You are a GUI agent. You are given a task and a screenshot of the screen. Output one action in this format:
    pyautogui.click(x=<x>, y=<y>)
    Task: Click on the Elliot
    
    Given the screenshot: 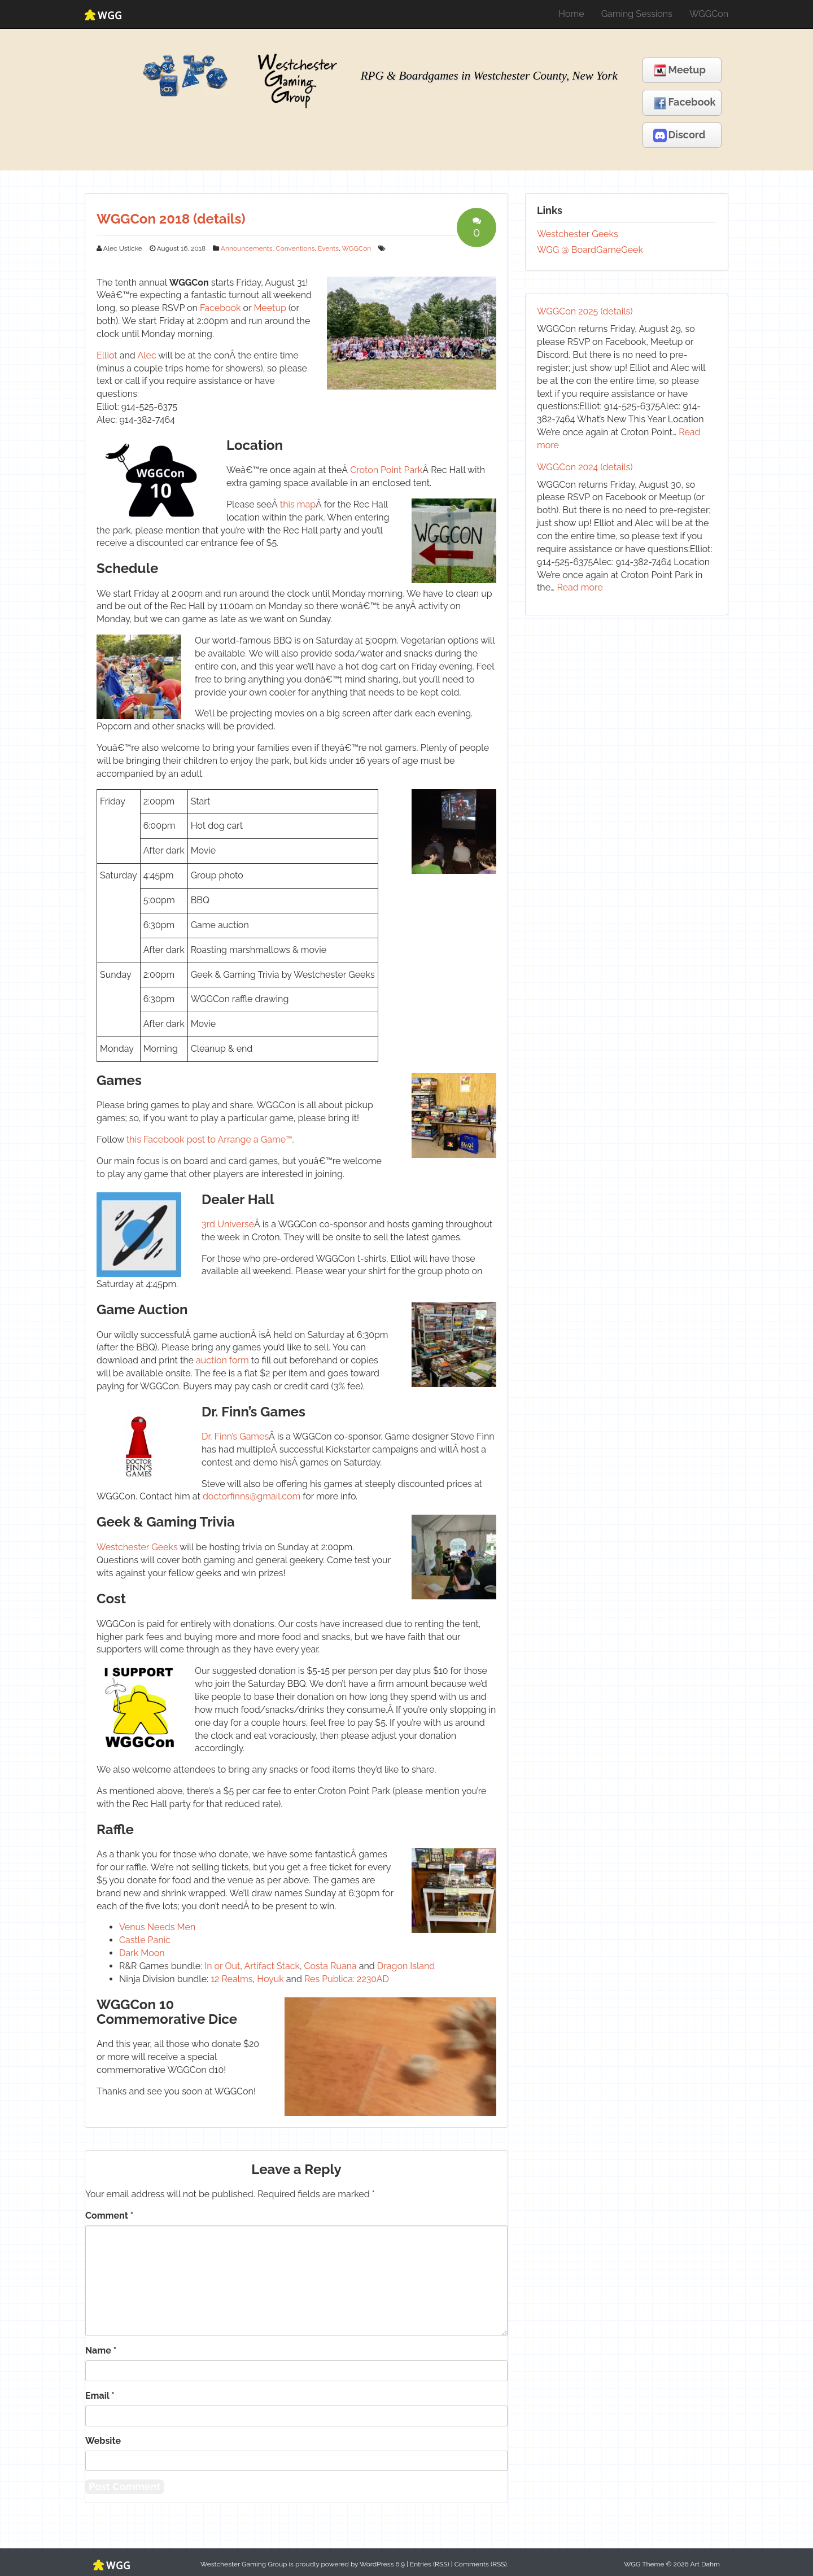 What is the action you would take?
    pyautogui.click(x=107, y=355)
    